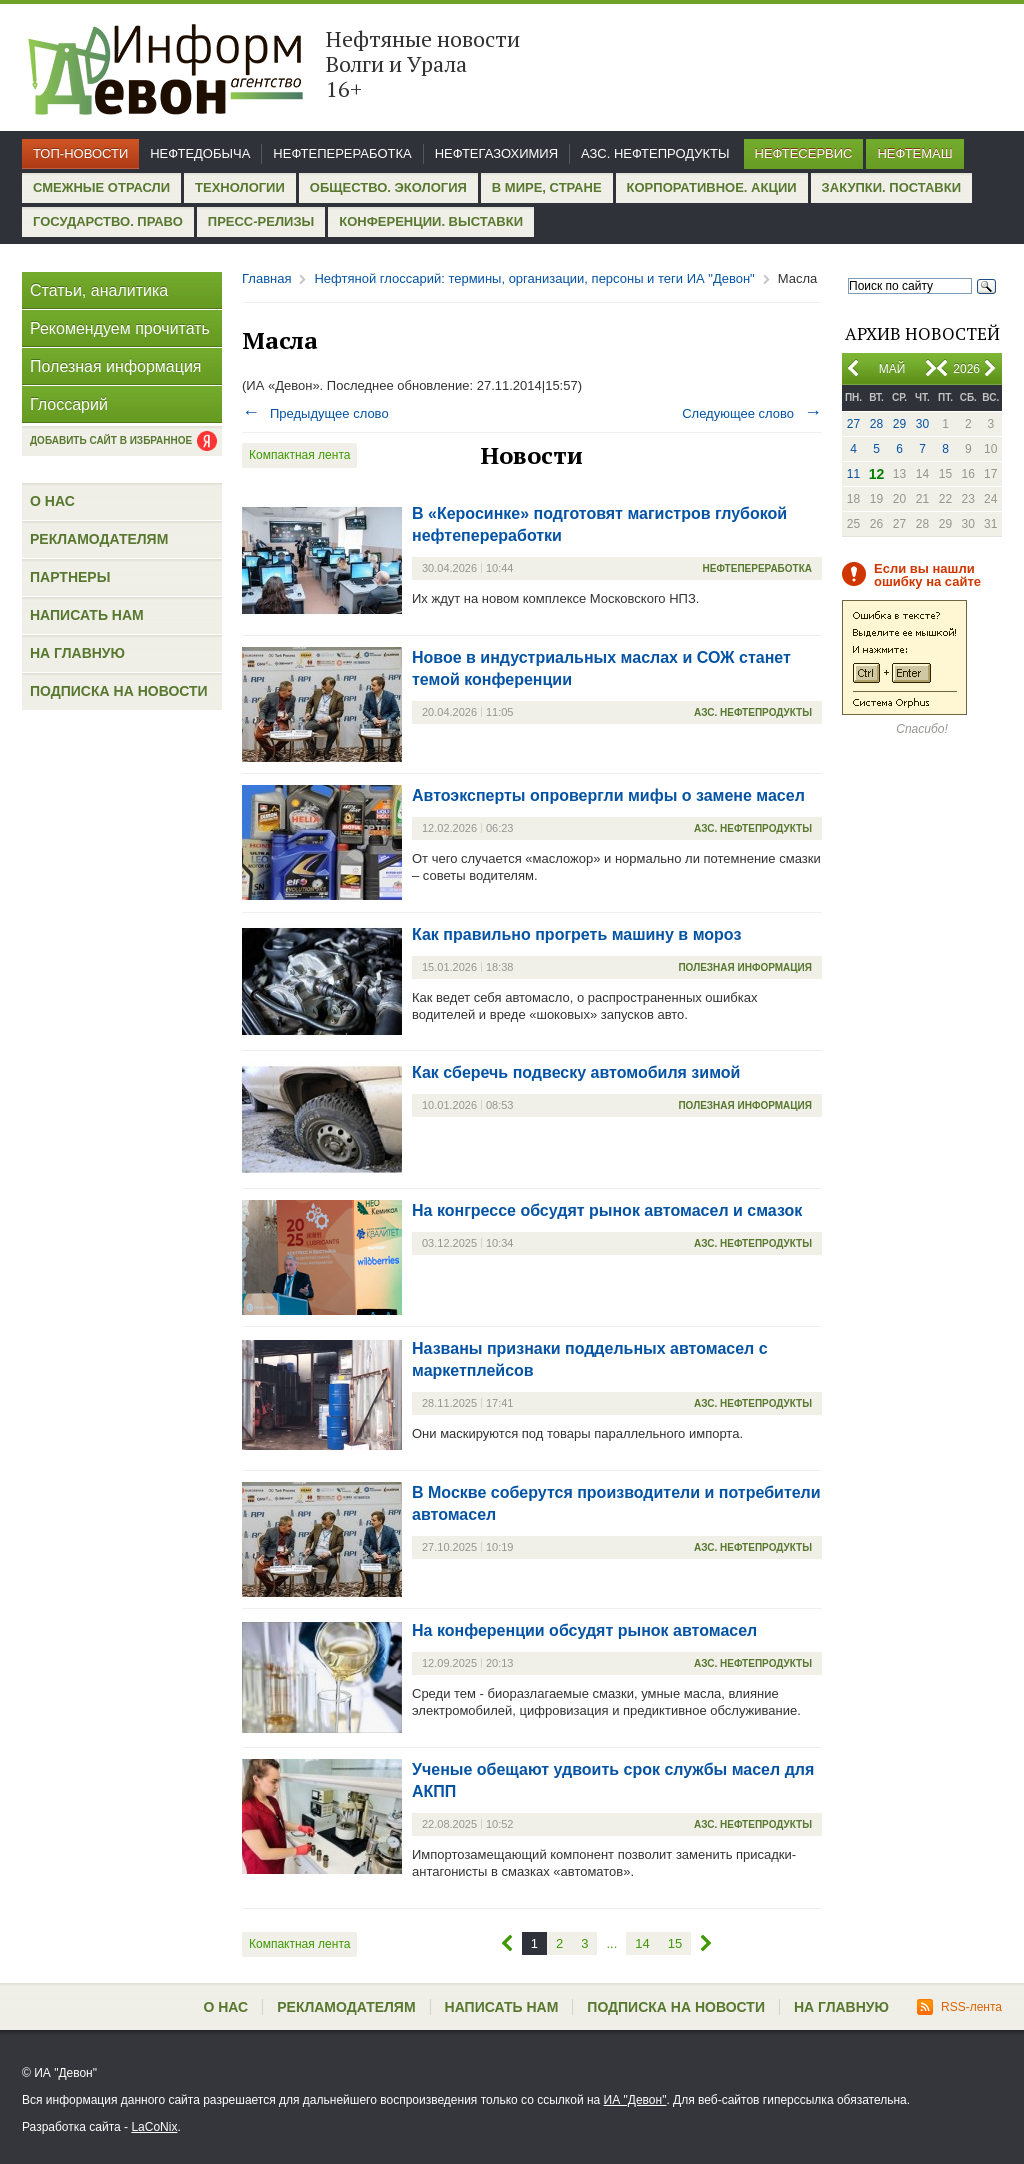  What do you see at coordinates (547, 187) in the screenshot?
I see `В мире, стране` at bounding box center [547, 187].